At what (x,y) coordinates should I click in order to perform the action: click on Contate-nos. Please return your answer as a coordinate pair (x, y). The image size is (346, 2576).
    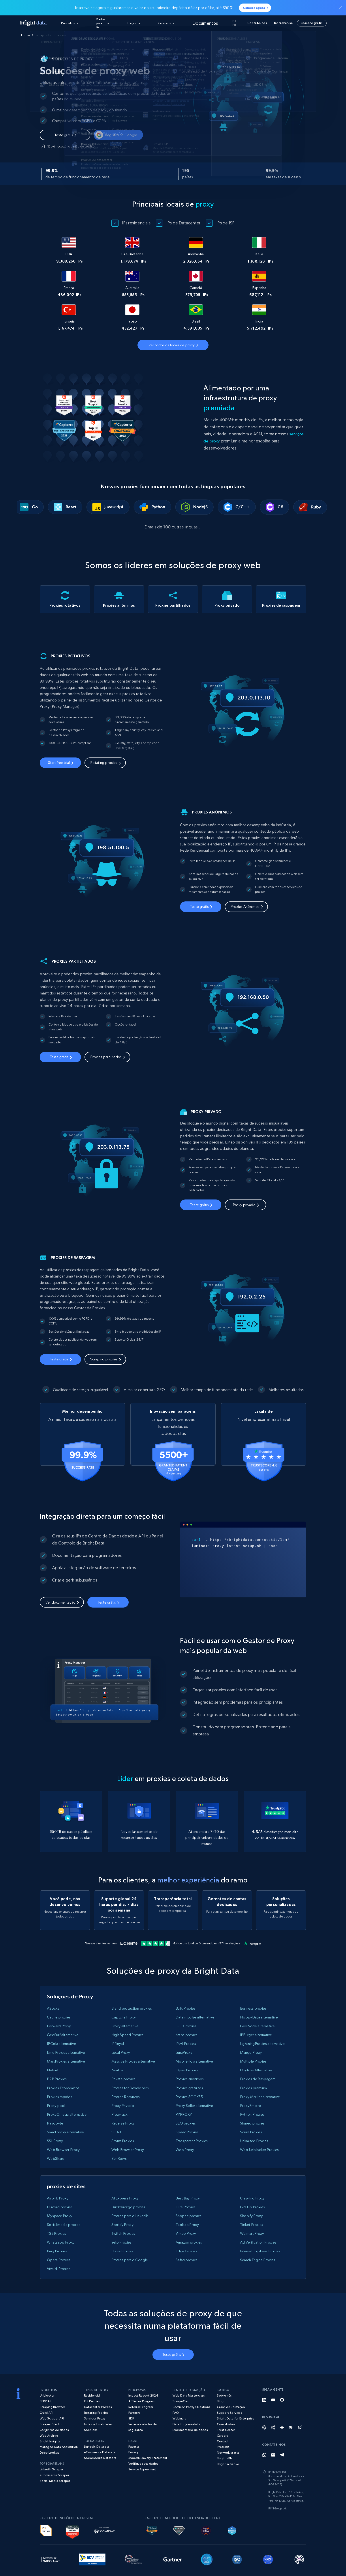
    Looking at the image, I should click on (257, 23).